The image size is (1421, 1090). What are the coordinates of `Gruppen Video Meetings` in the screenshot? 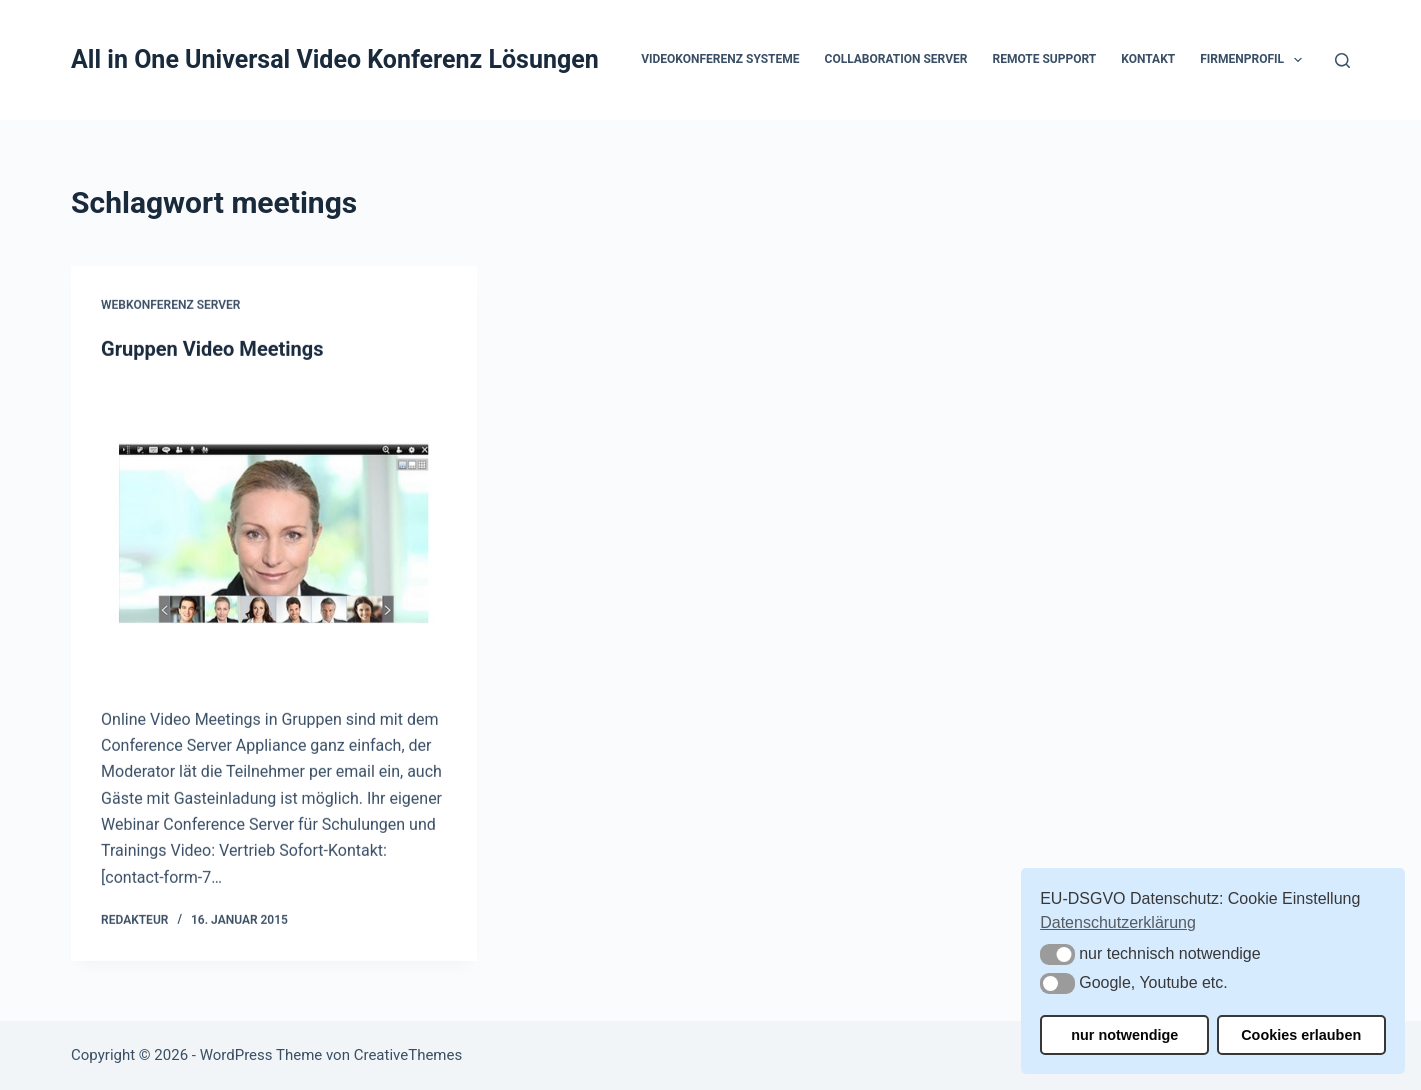 It's located at (212, 349).